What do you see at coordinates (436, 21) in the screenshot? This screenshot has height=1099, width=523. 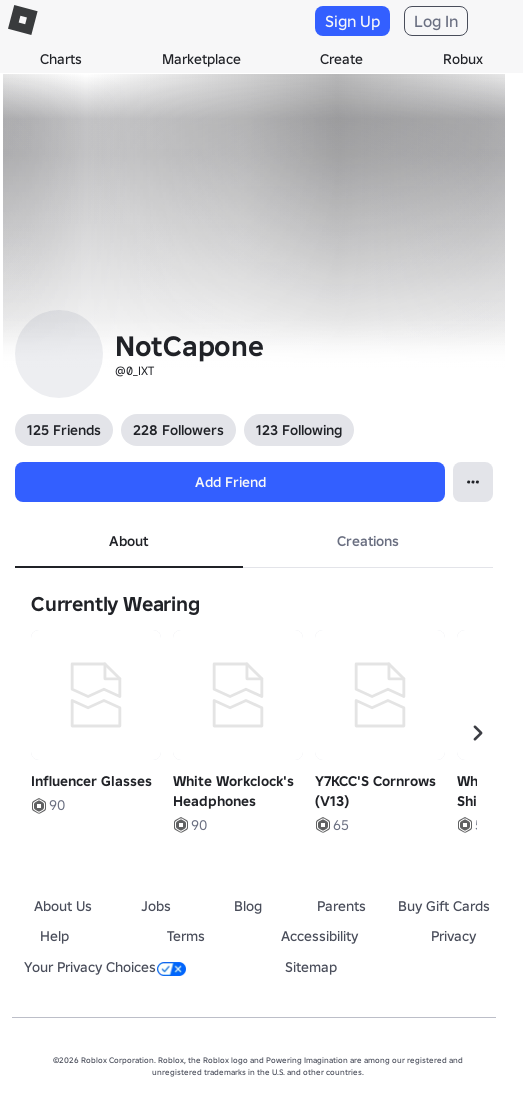 I see `Log In` at bounding box center [436, 21].